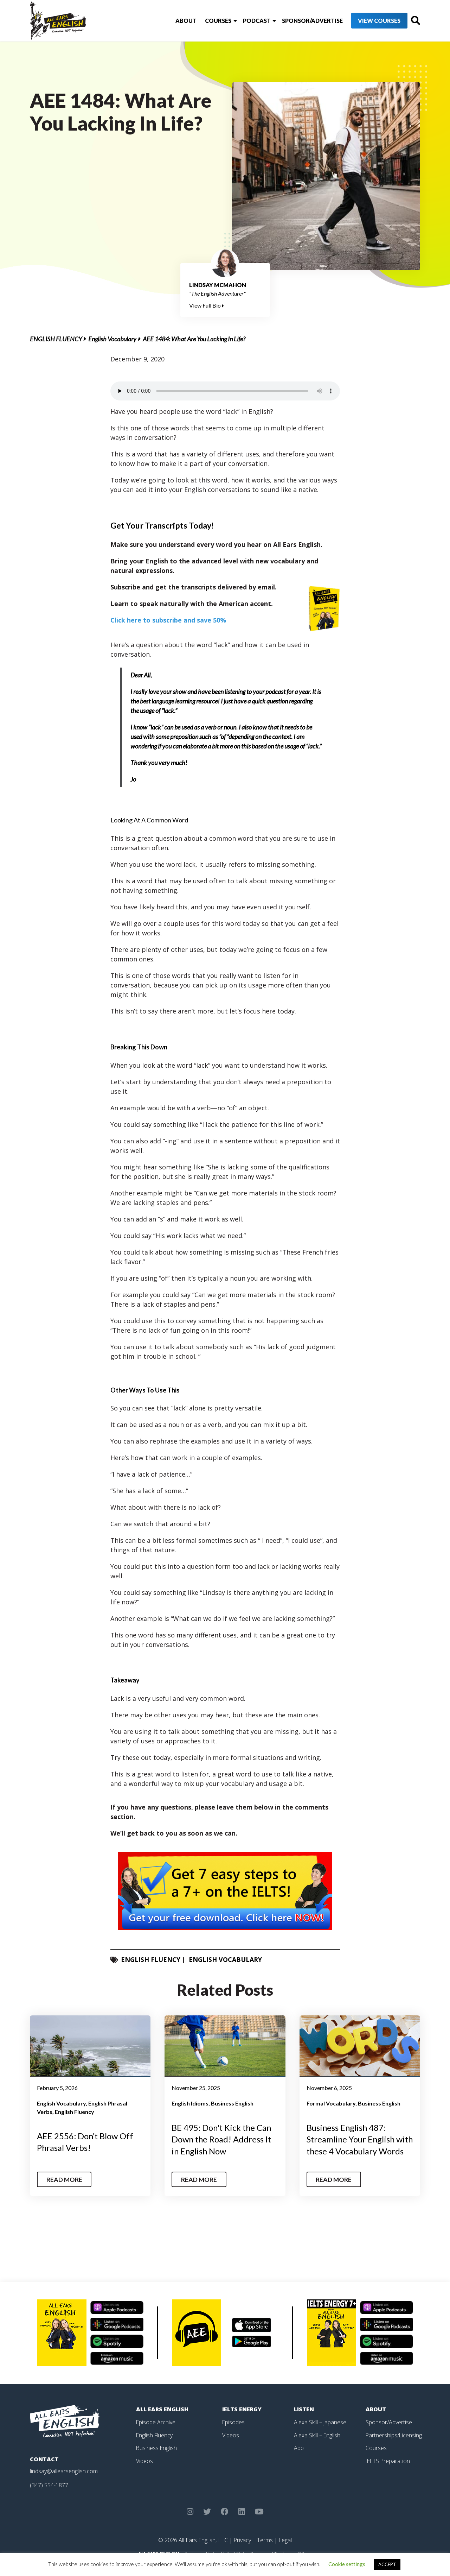 This screenshot has height=2576, width=450. I want to click on About, so click(172, 20).